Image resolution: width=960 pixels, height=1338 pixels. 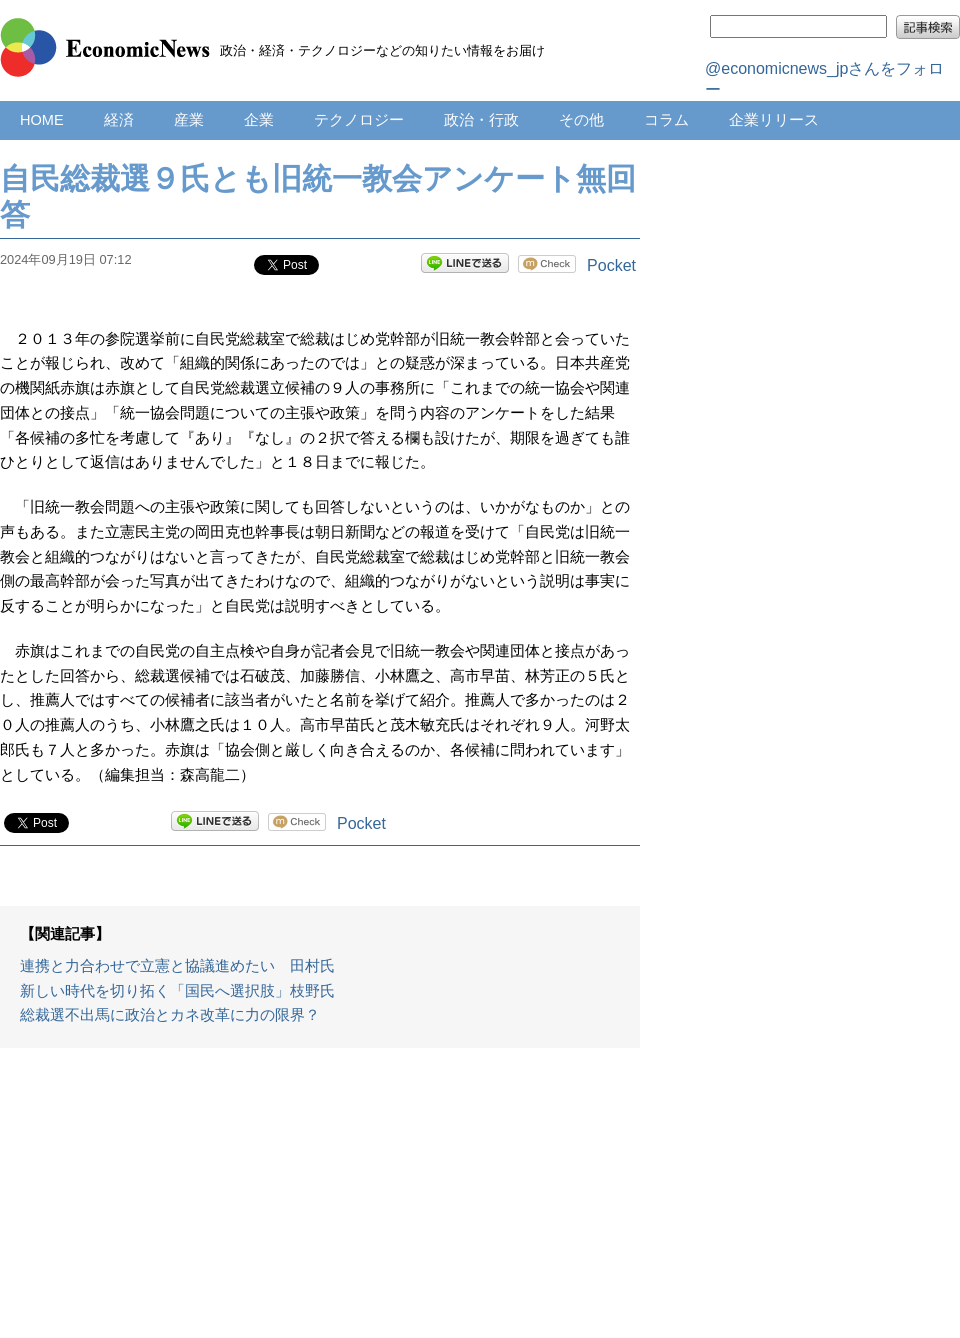 I want to click on 企業, so click(x=259, y=120).